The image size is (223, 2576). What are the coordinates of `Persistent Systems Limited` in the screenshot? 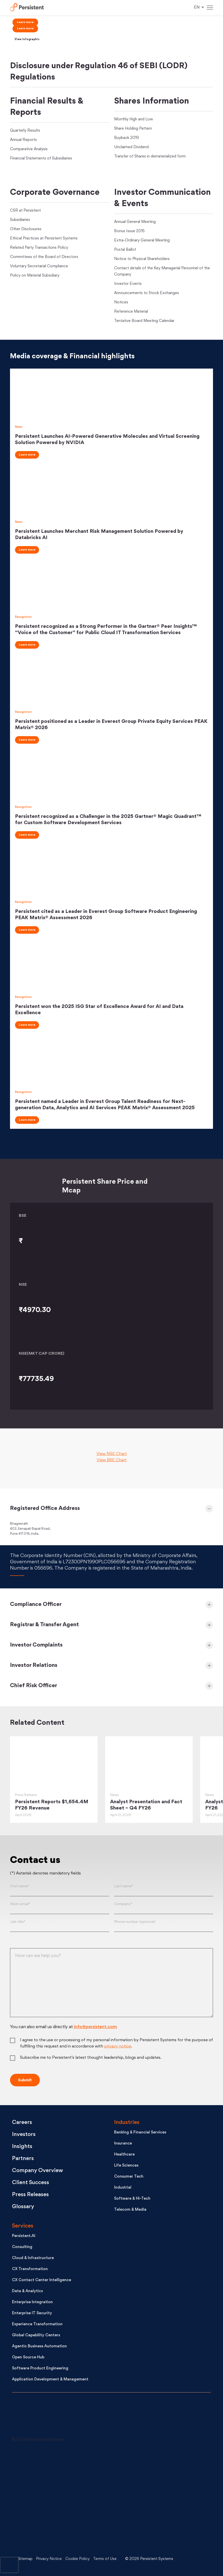 It's located at (27, 7).